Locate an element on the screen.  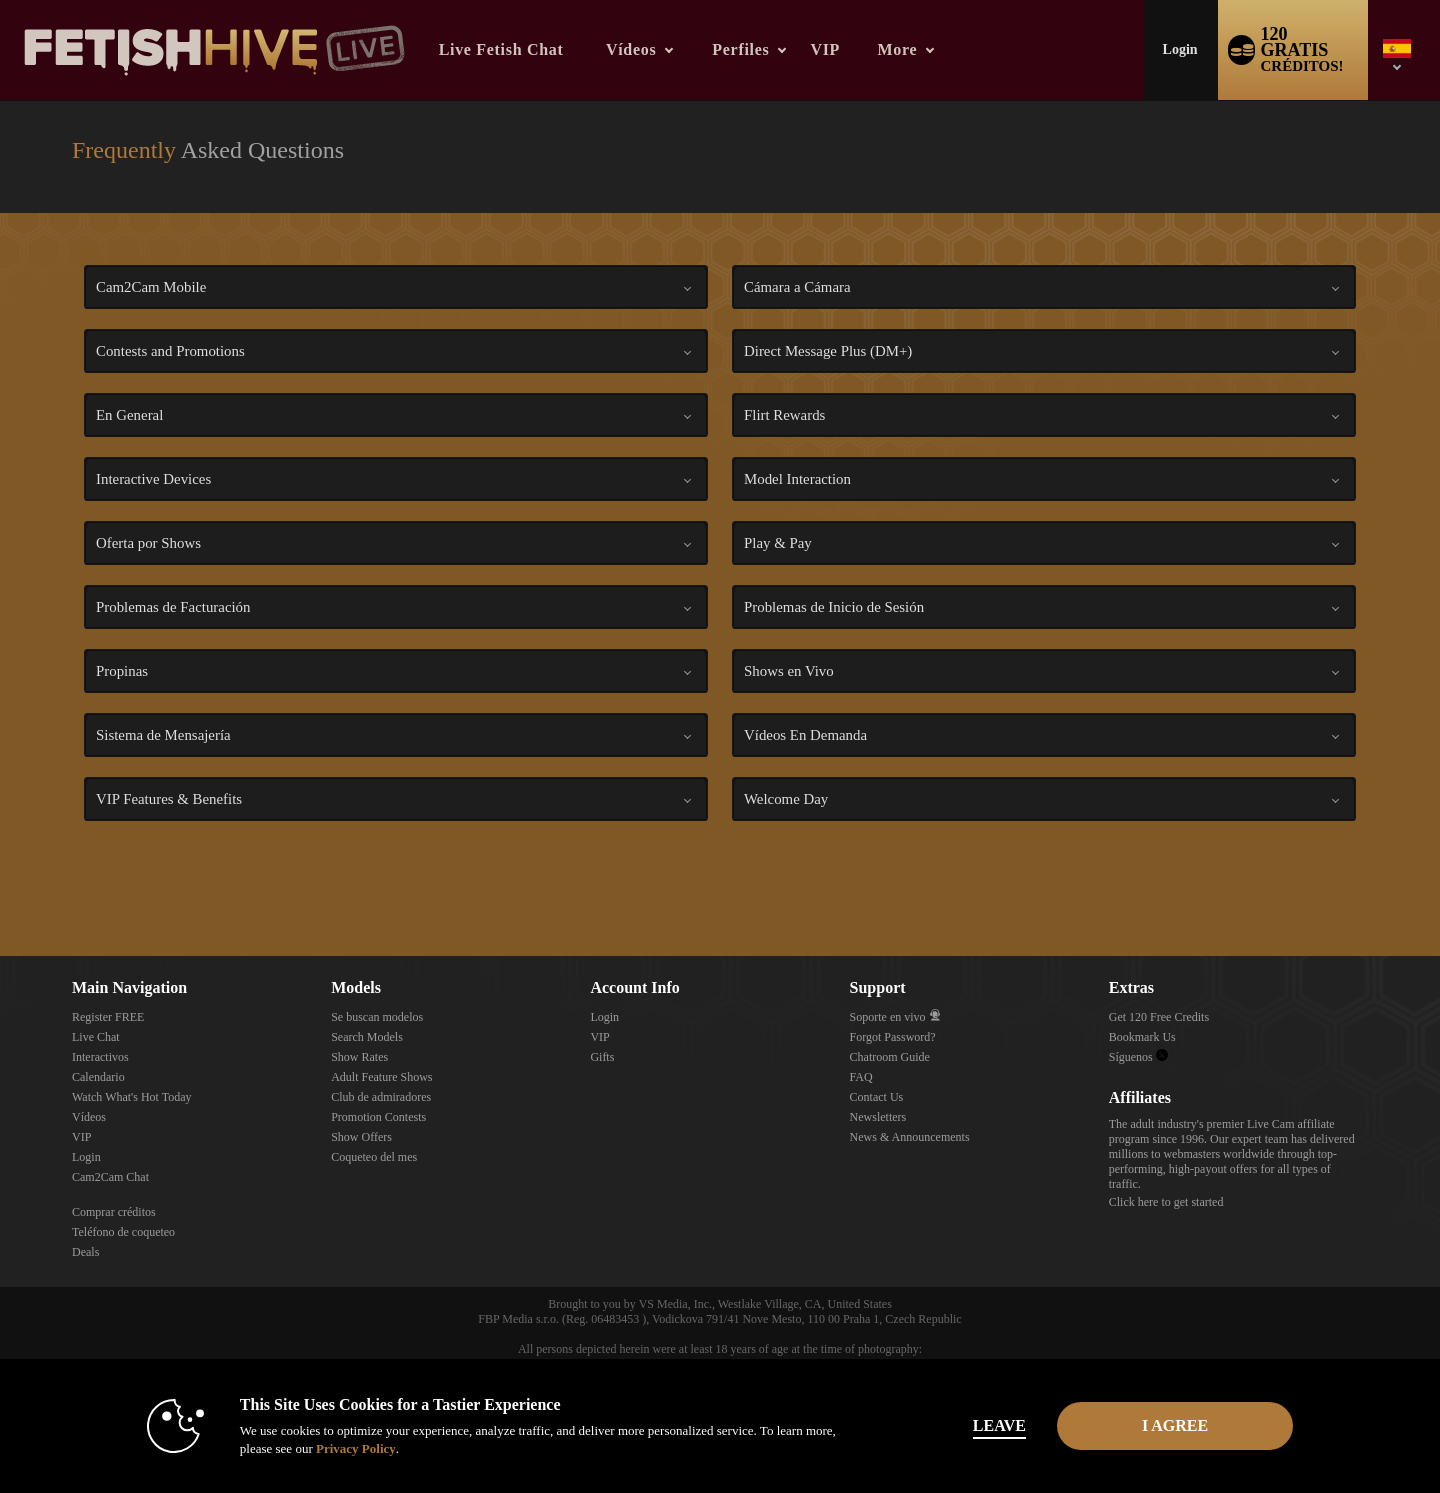
Deals is located at coordinates (85, 1252).